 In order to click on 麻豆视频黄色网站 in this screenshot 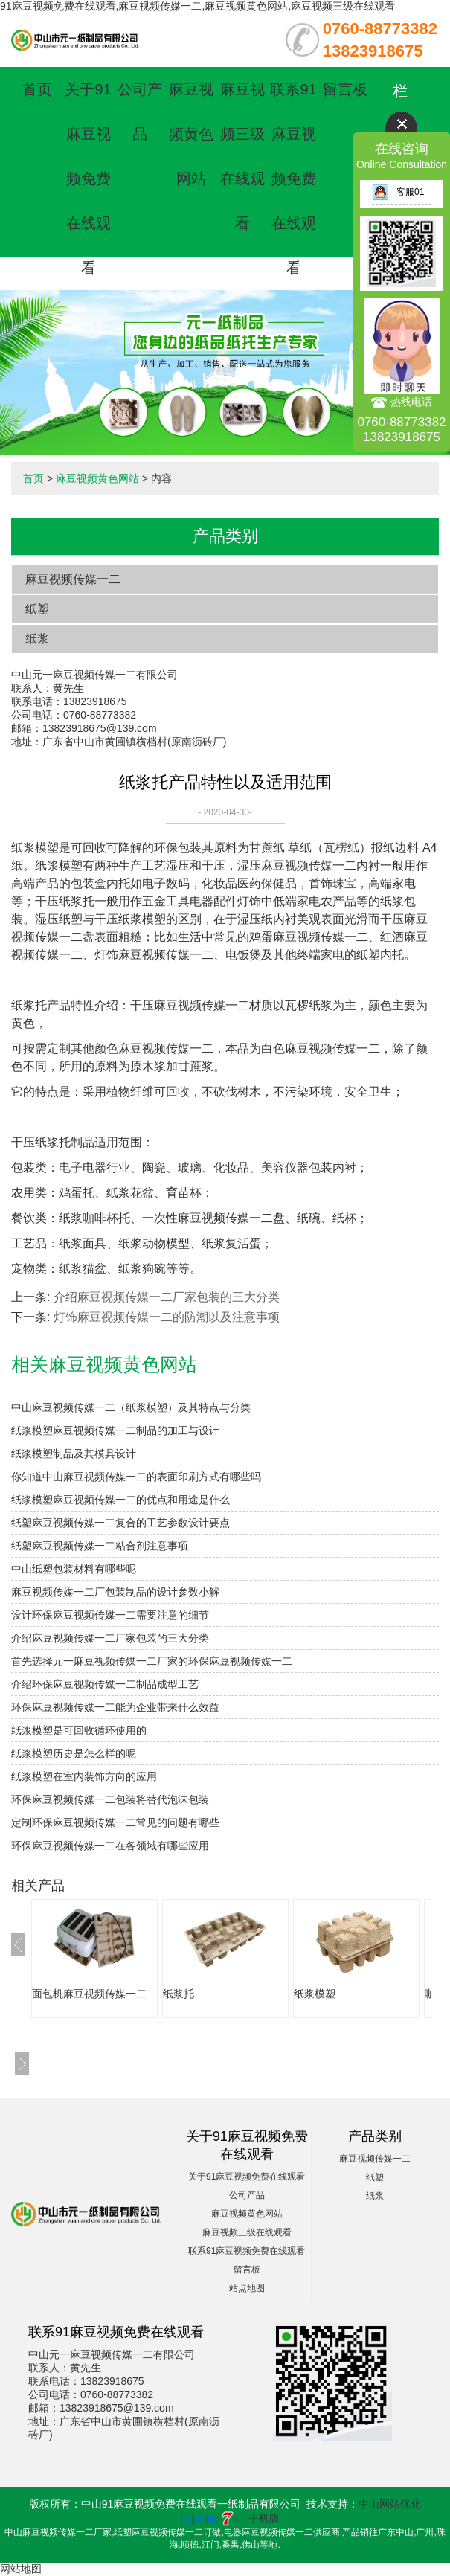, I will do `click(191, 134)`.